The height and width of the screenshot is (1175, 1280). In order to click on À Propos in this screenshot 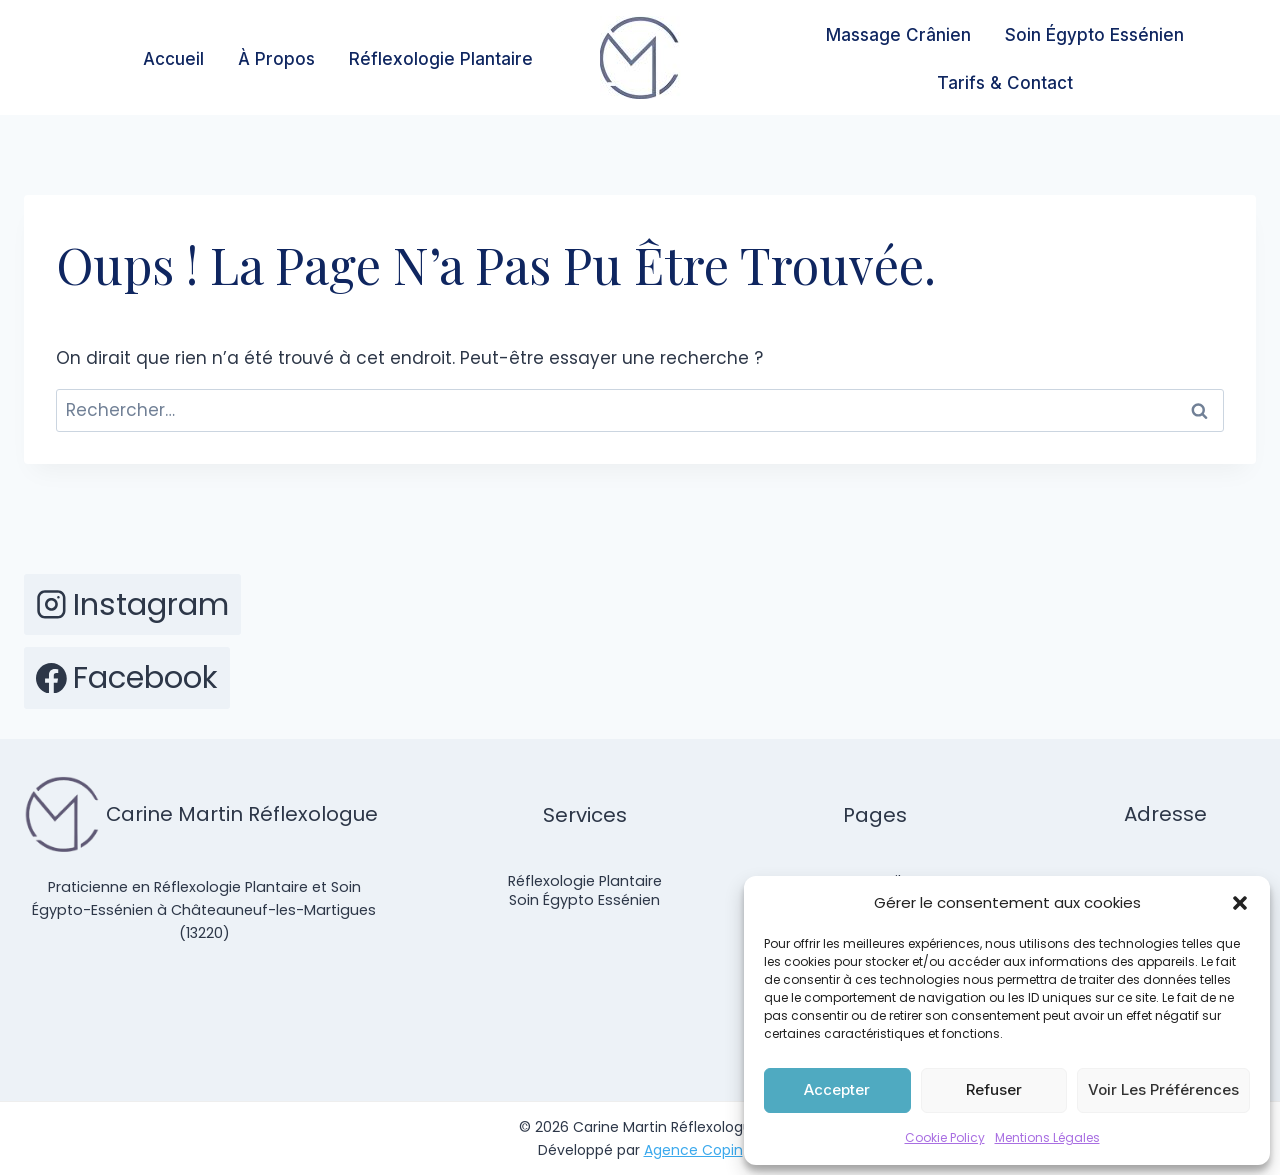, I will do `click(276, 59)`.